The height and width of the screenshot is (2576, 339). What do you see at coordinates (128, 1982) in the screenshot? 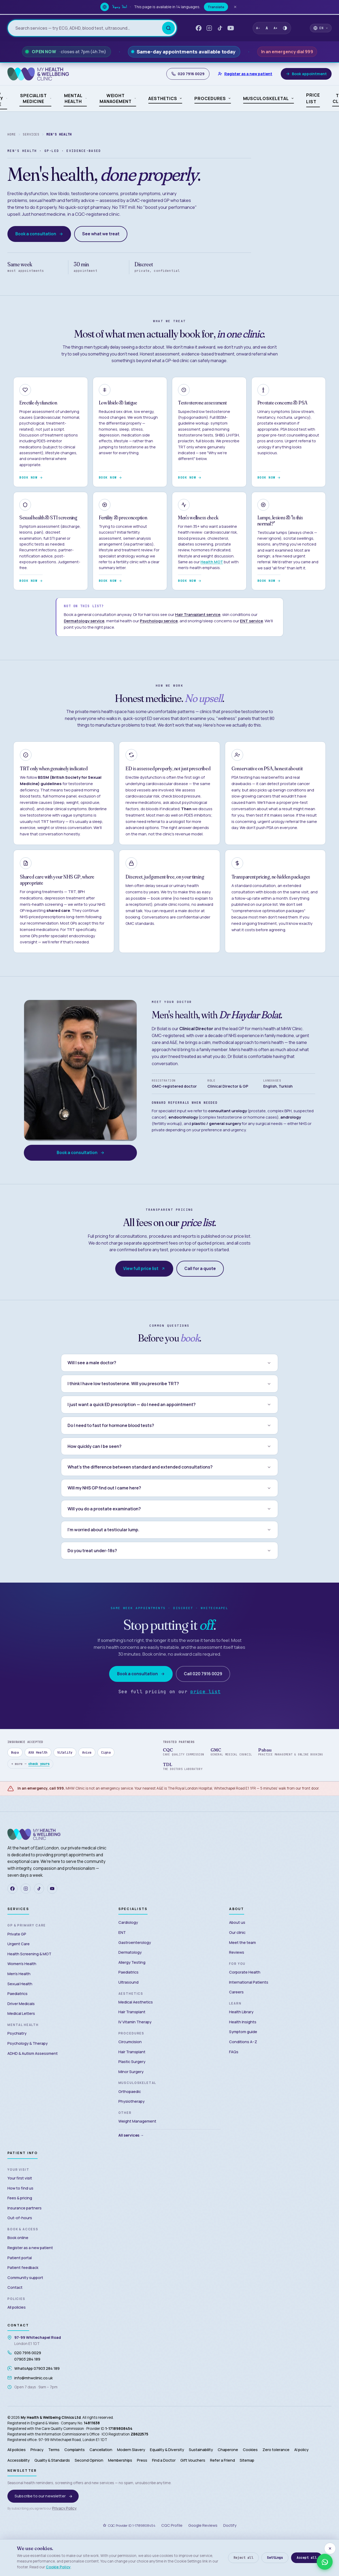
I see `Ultrasound` at bounding box center [128, 1982].